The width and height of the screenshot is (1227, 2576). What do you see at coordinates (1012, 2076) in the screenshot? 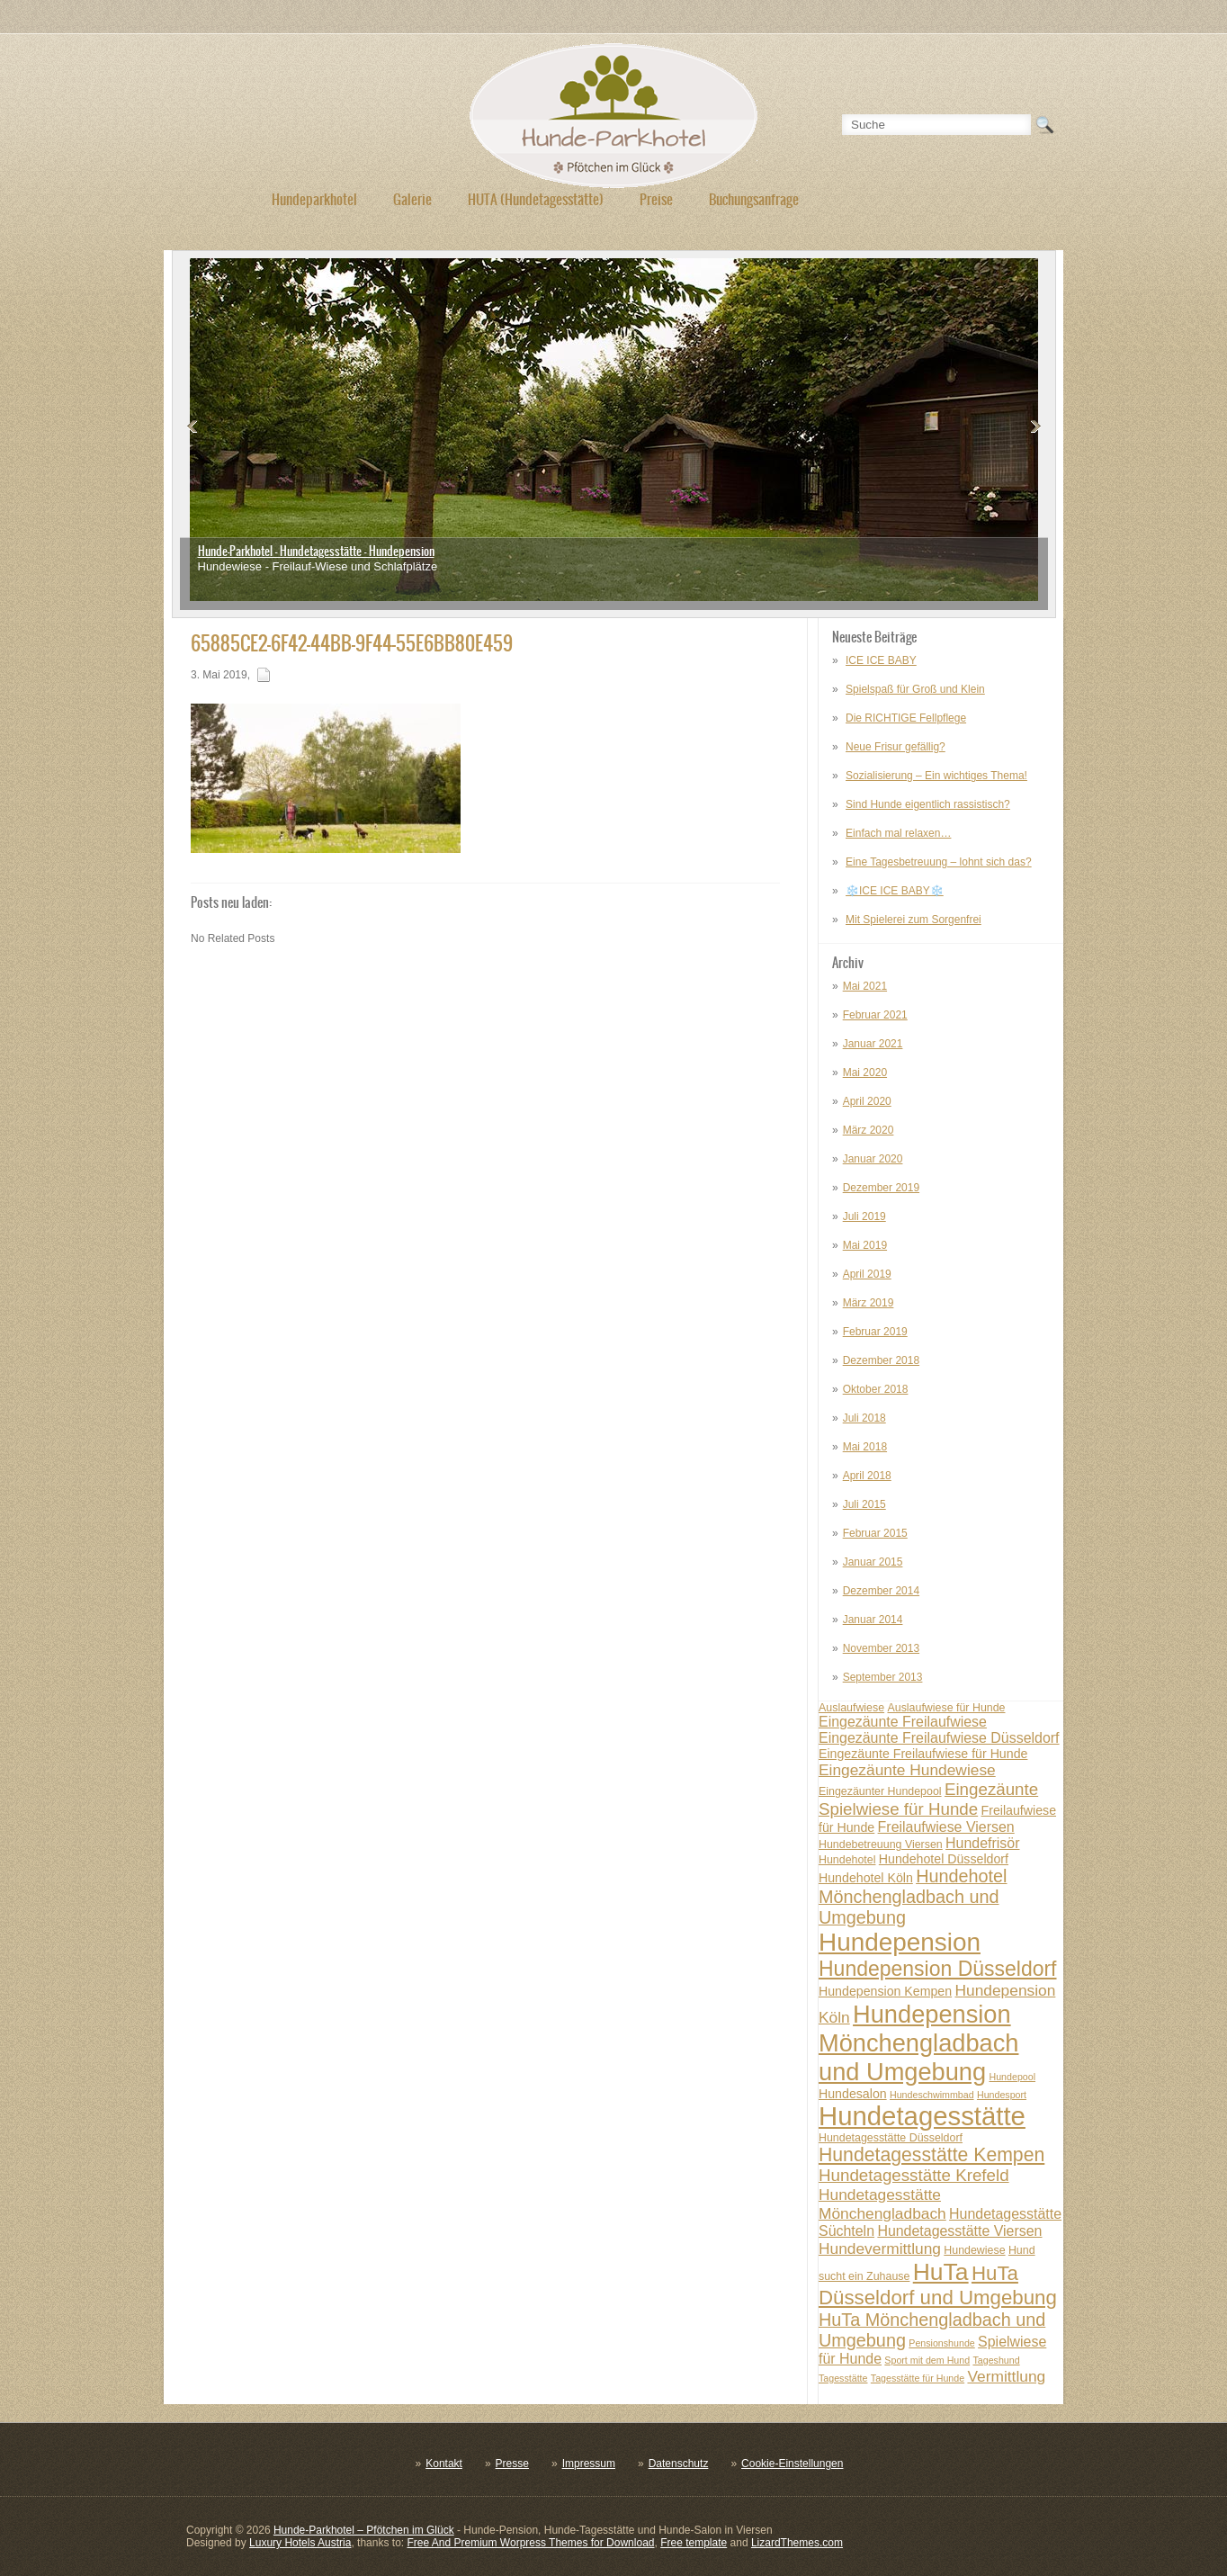
I see `Hundepool [Hundepool (6 posts)]` at bounding box center [1012, 2076].